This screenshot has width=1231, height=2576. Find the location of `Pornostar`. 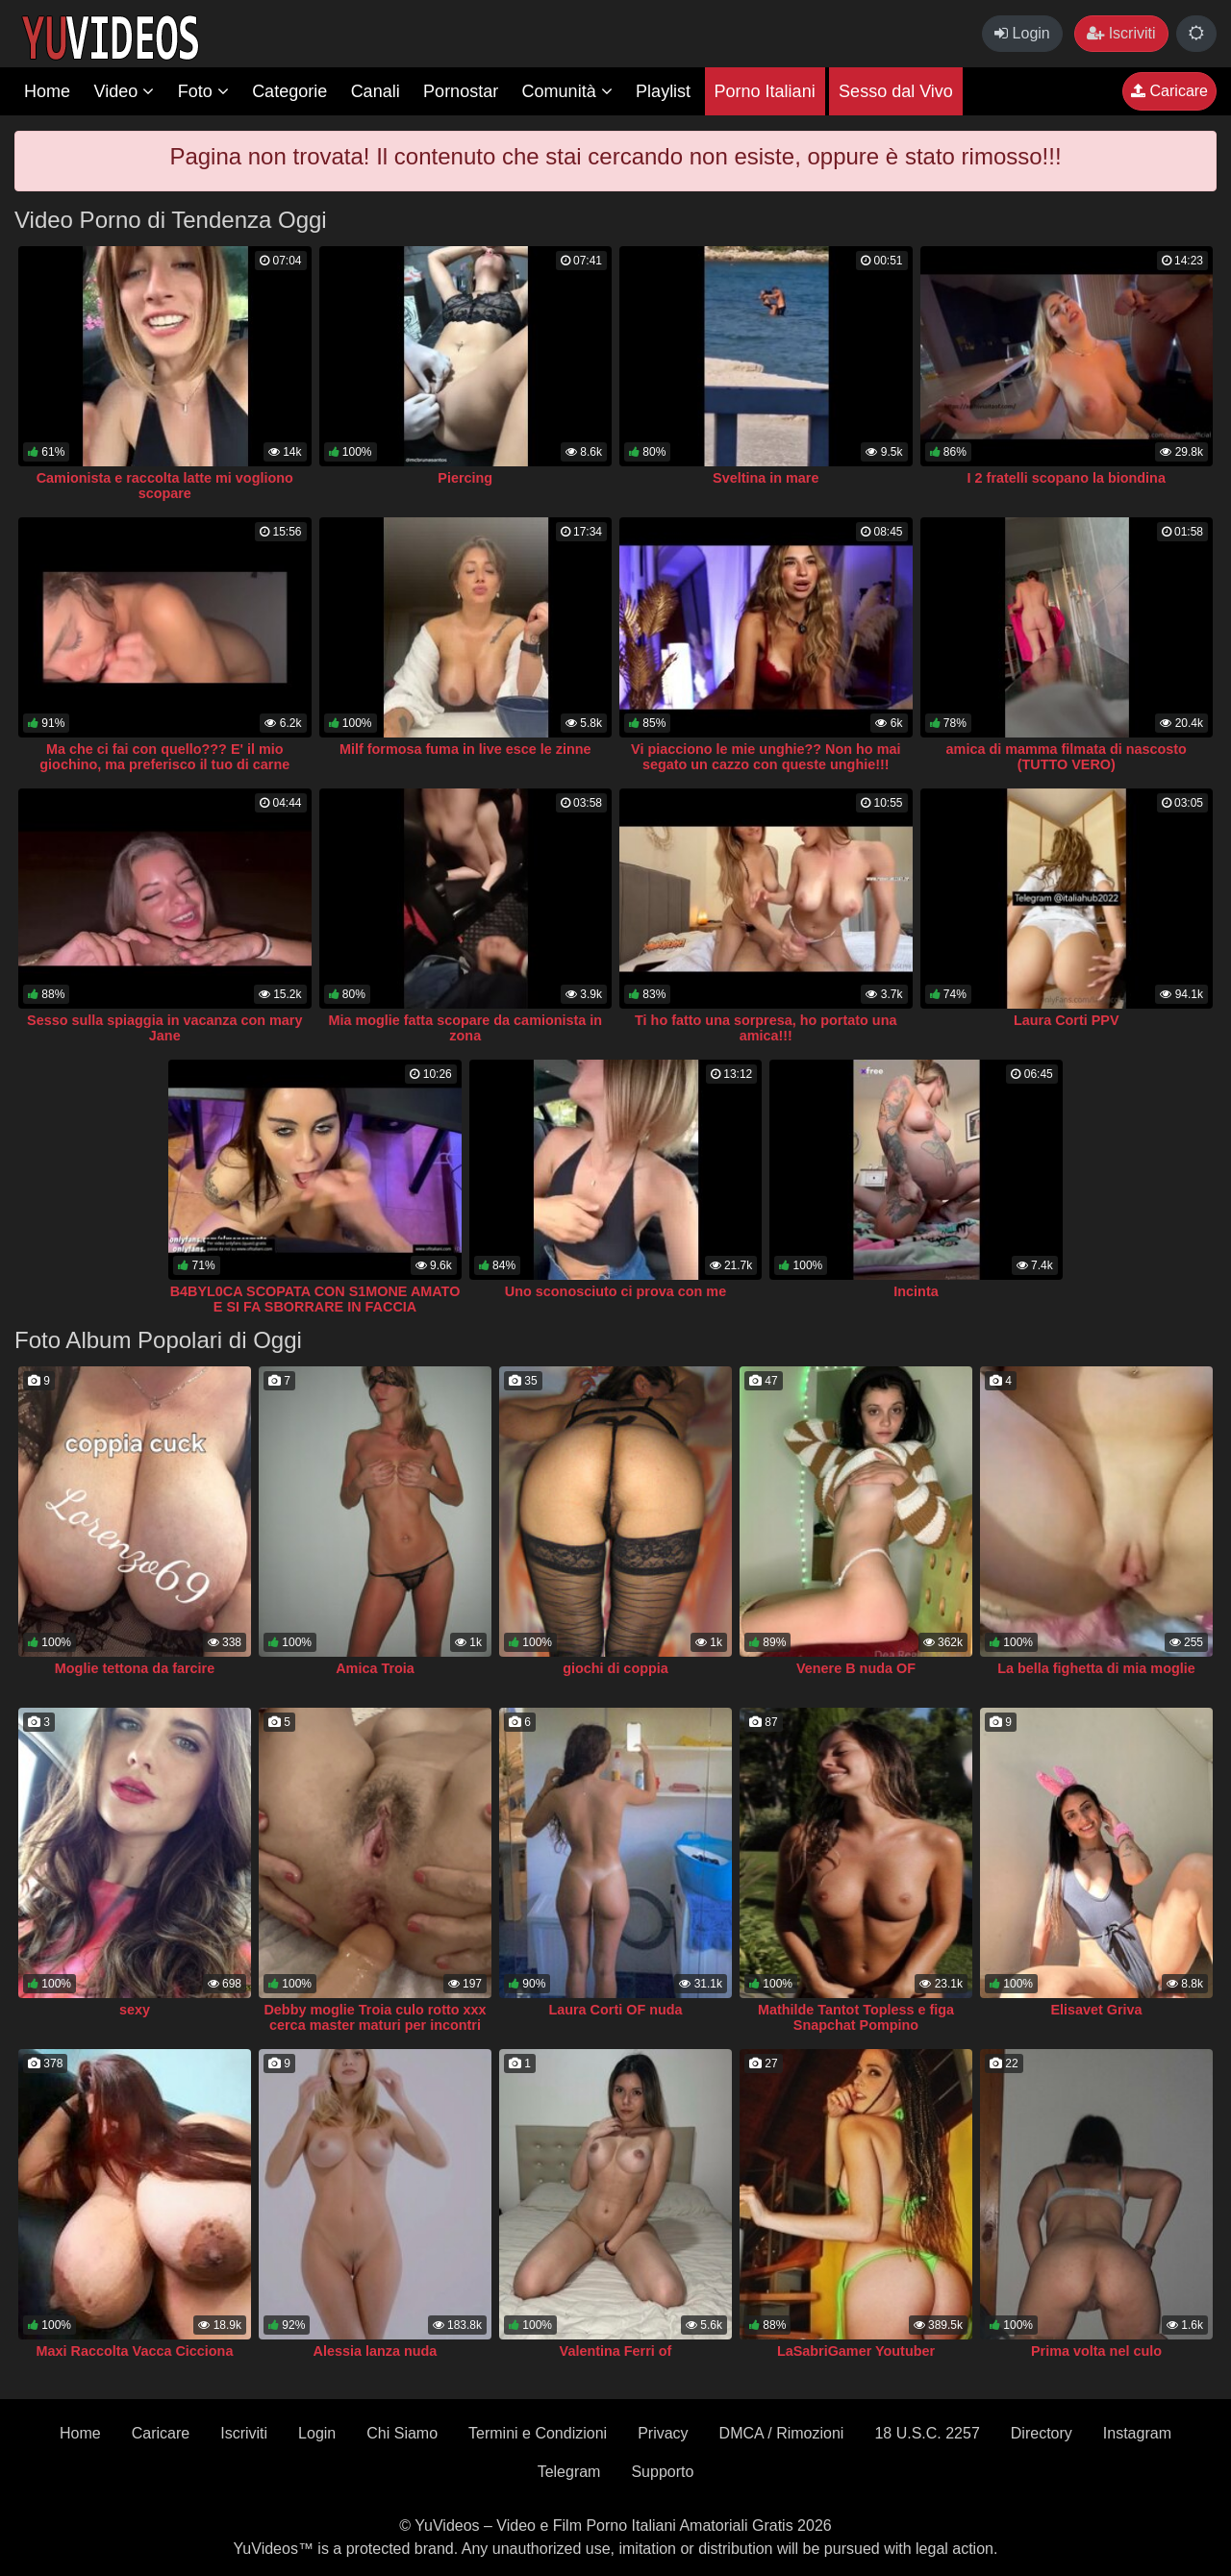

Pornostar is located at coordinates (460, 91).